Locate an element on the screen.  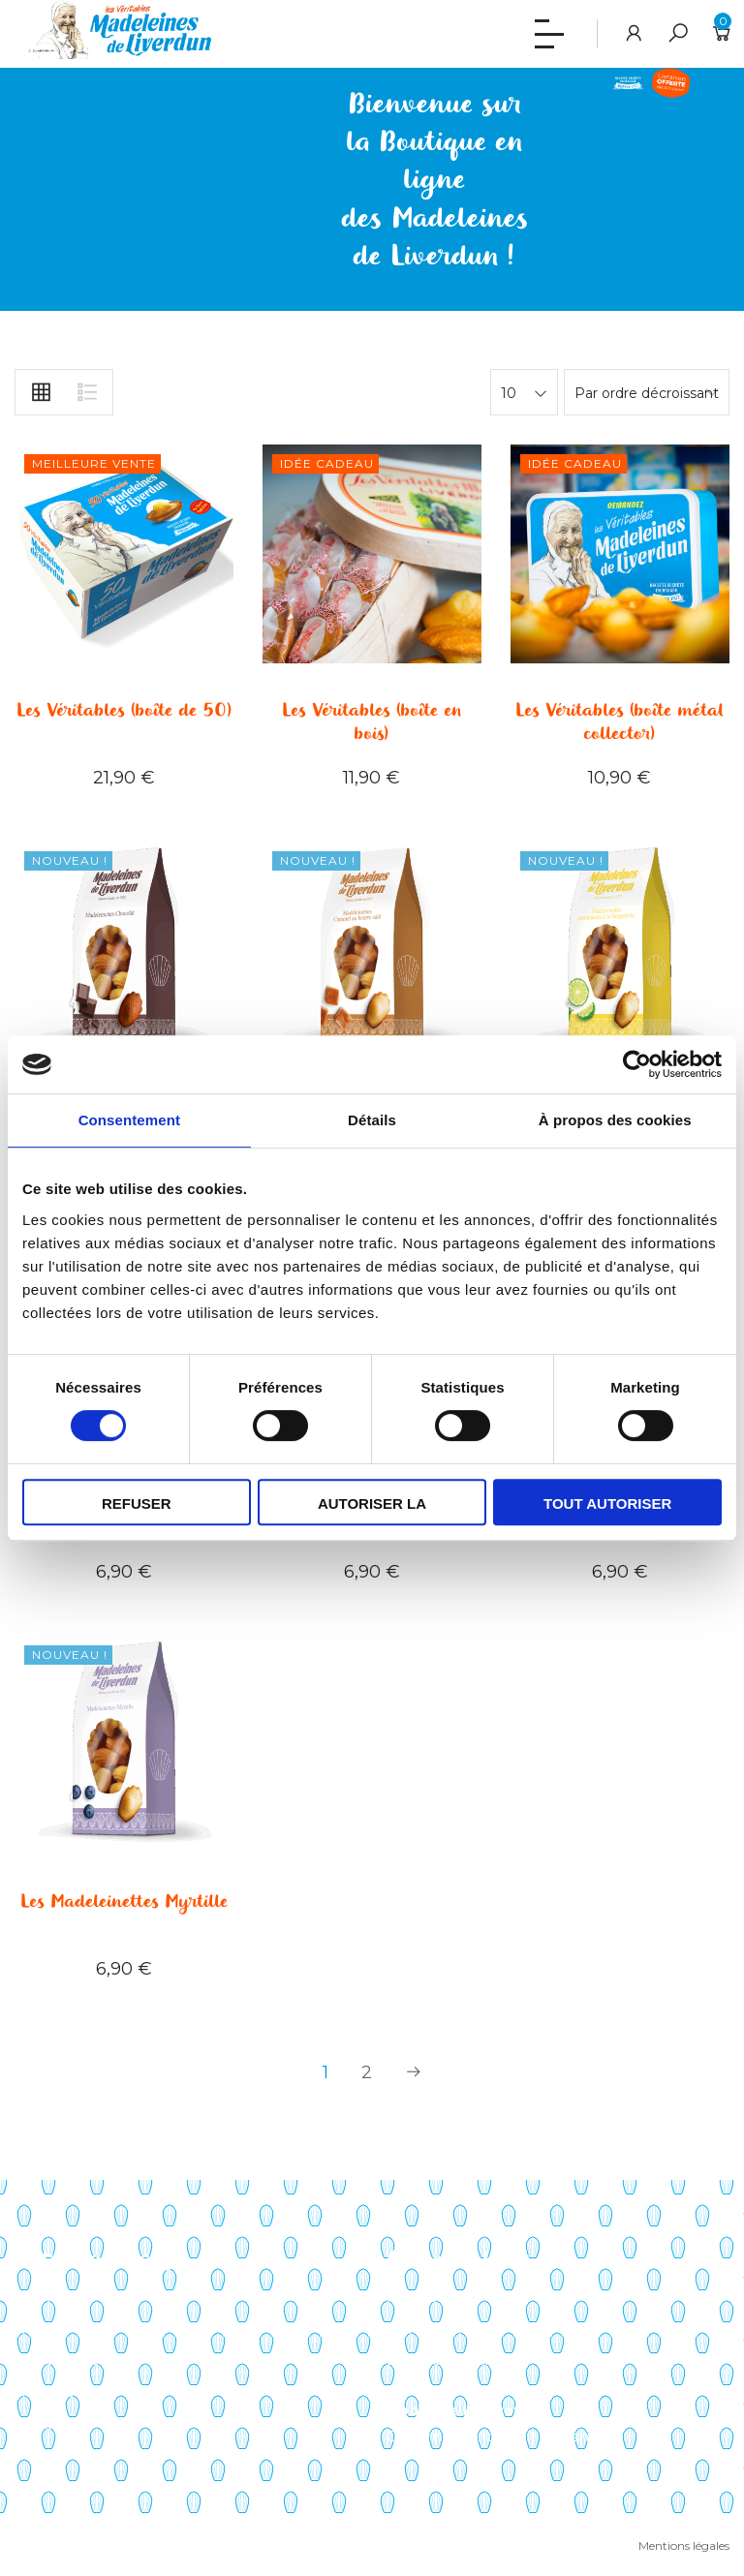
Refuser is located at coordinates (136, 1503).